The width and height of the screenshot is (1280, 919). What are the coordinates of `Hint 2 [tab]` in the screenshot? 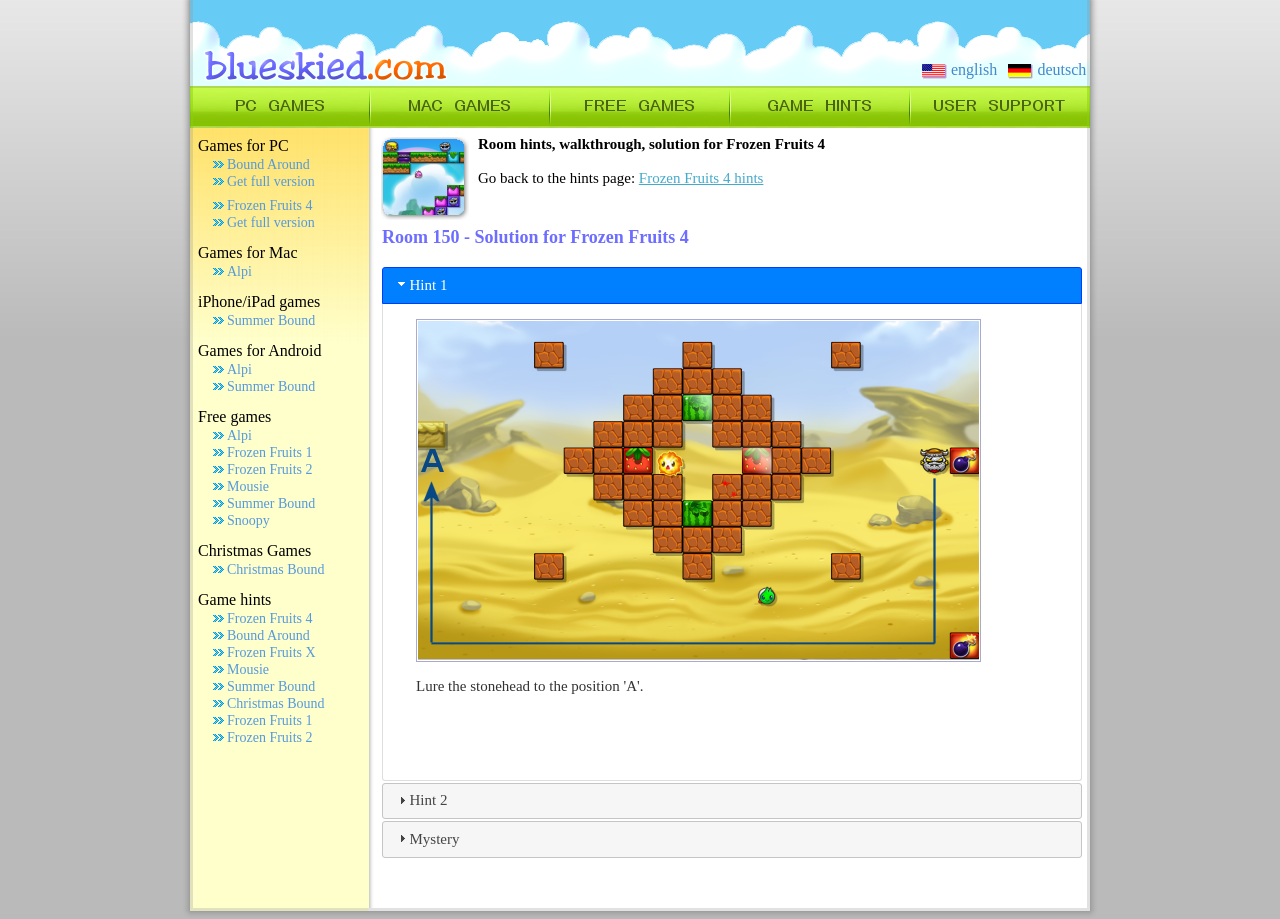 It's located at (421, 800).